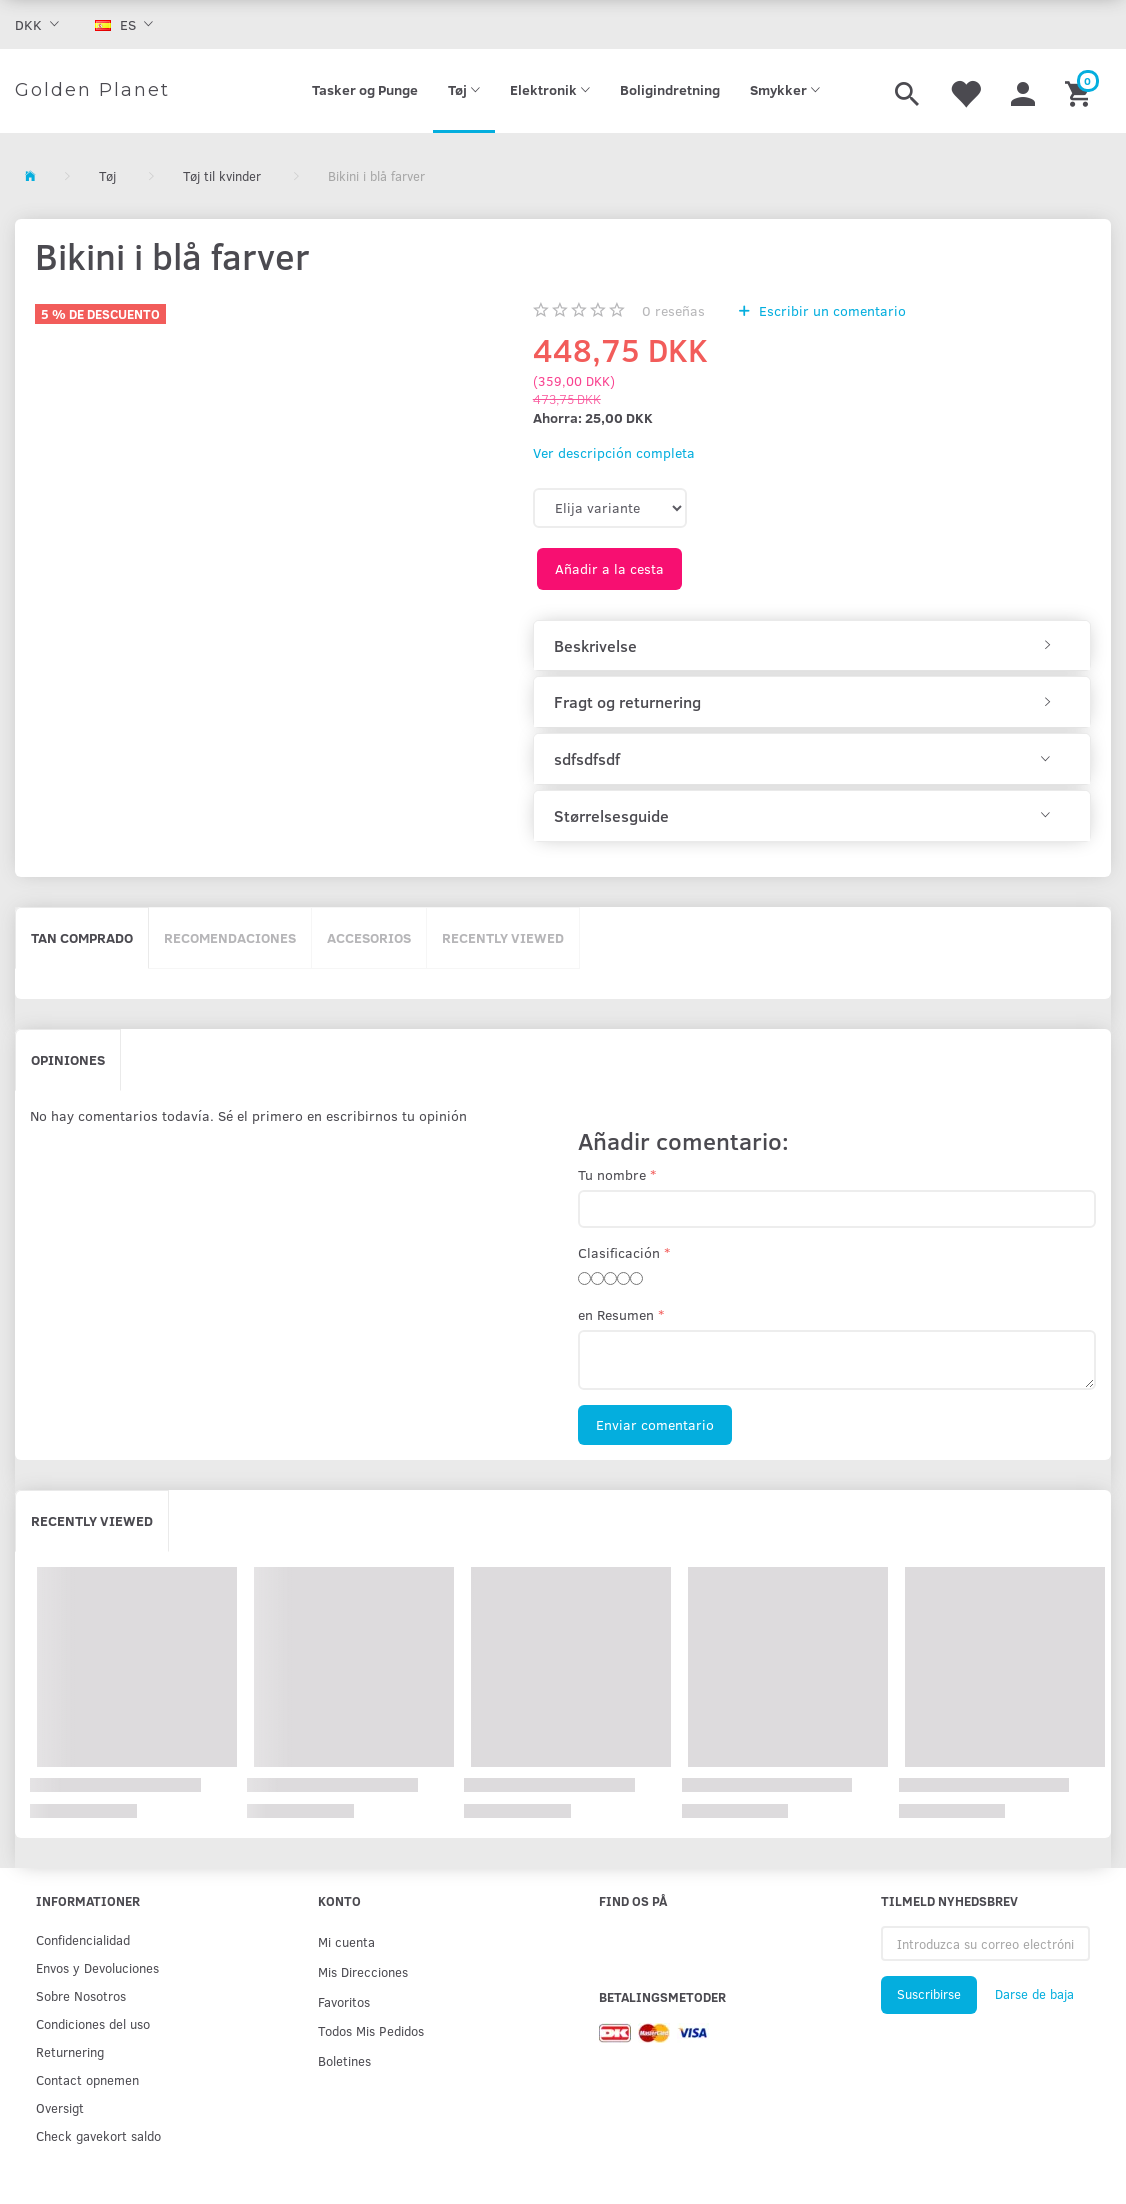 This screenshot has height=2204, width=1126. Describe the element at coordinates (619, 1252) in the screenshot. I see `Clasificación` at that location.